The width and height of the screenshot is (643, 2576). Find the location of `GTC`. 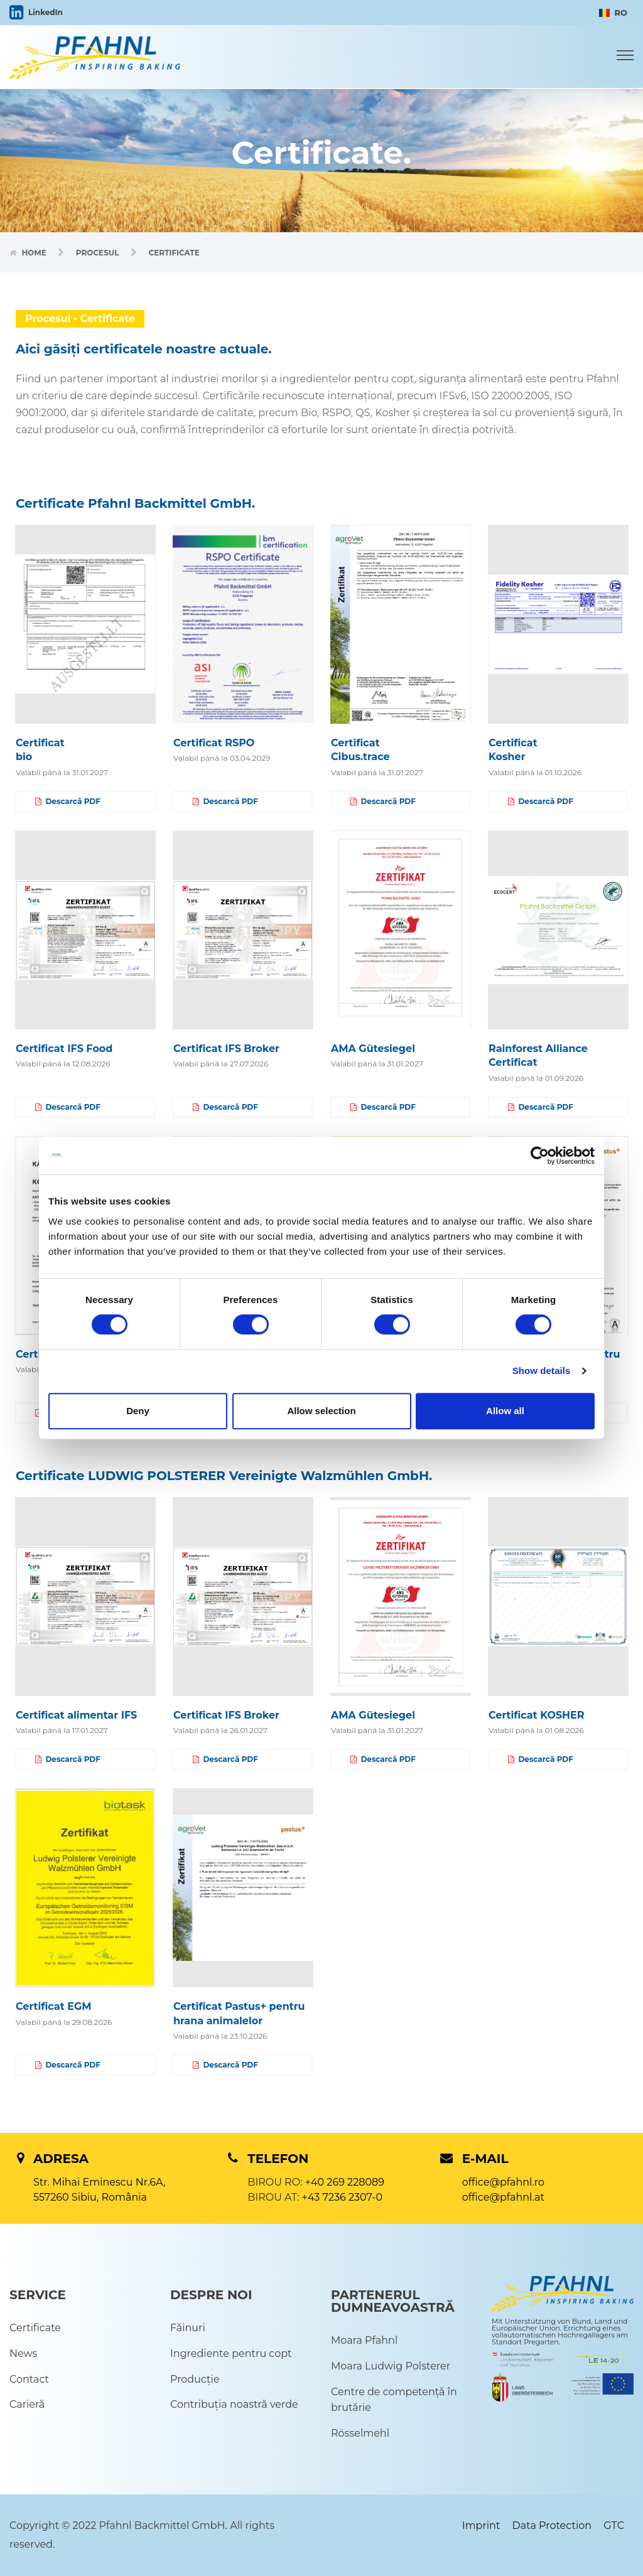

GTC is located at coordinates (613, 2525).